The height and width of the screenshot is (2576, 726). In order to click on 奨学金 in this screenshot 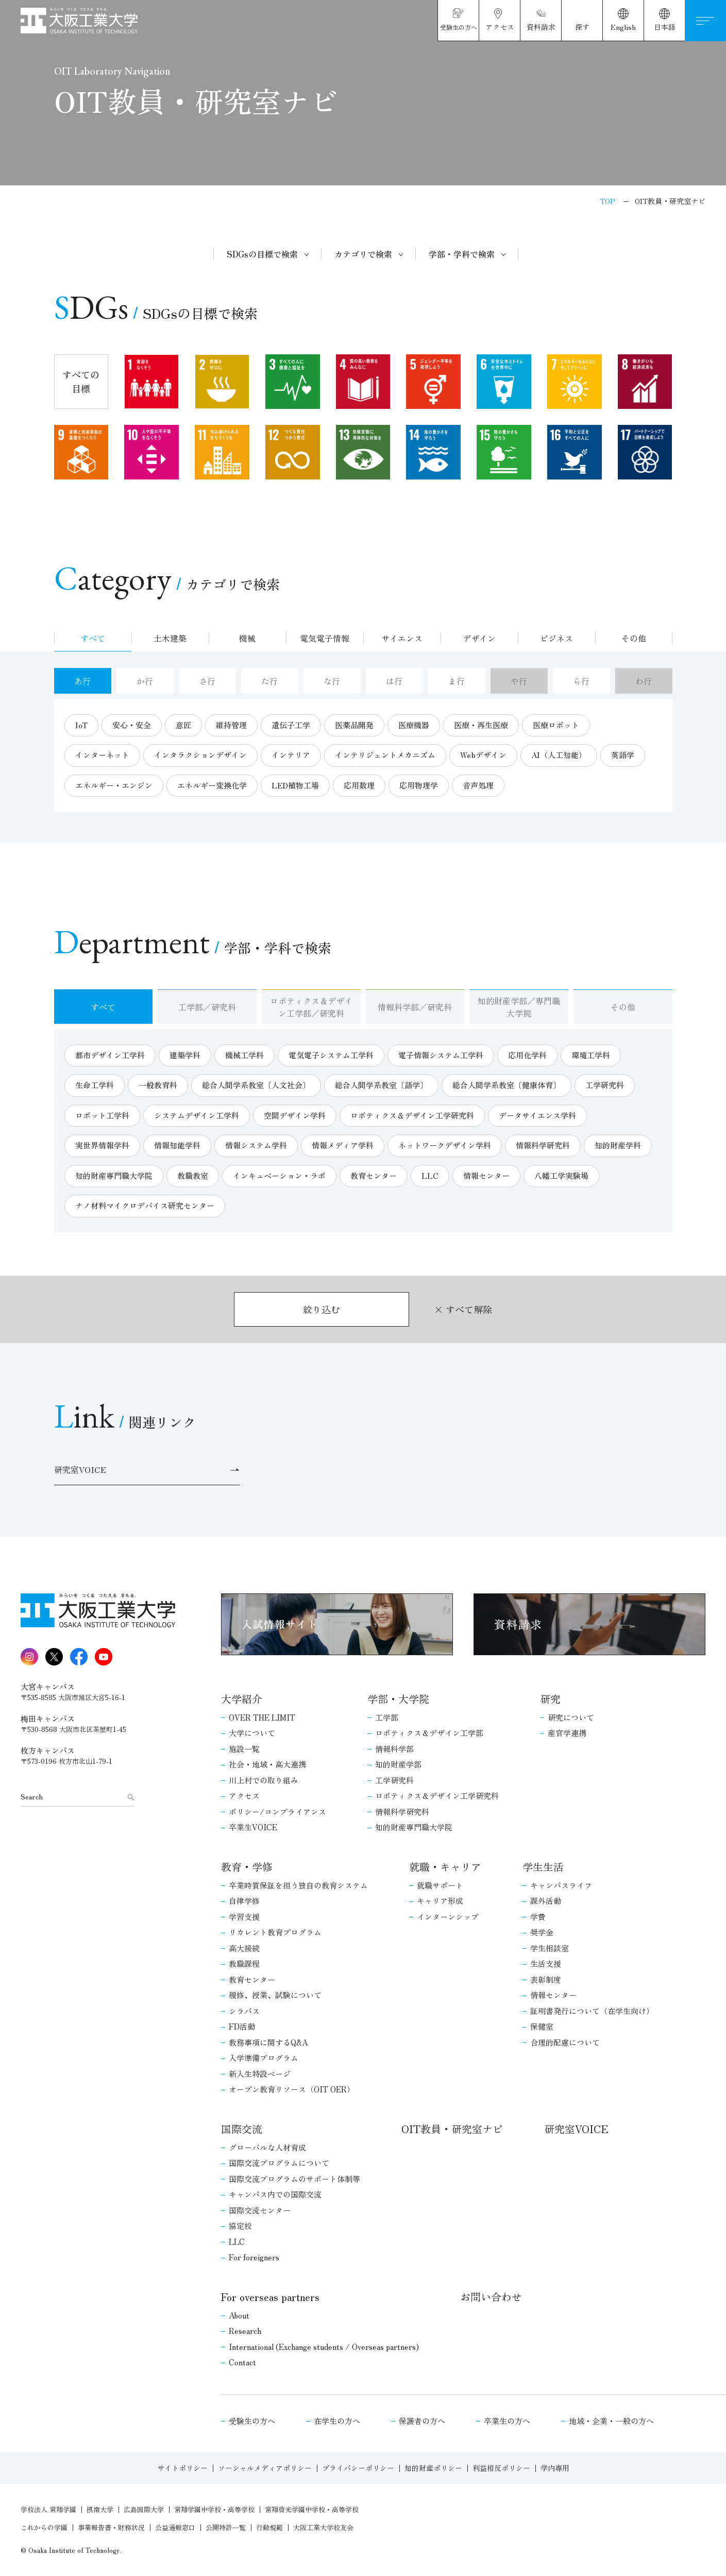, I will do `click(541, 1932)`.